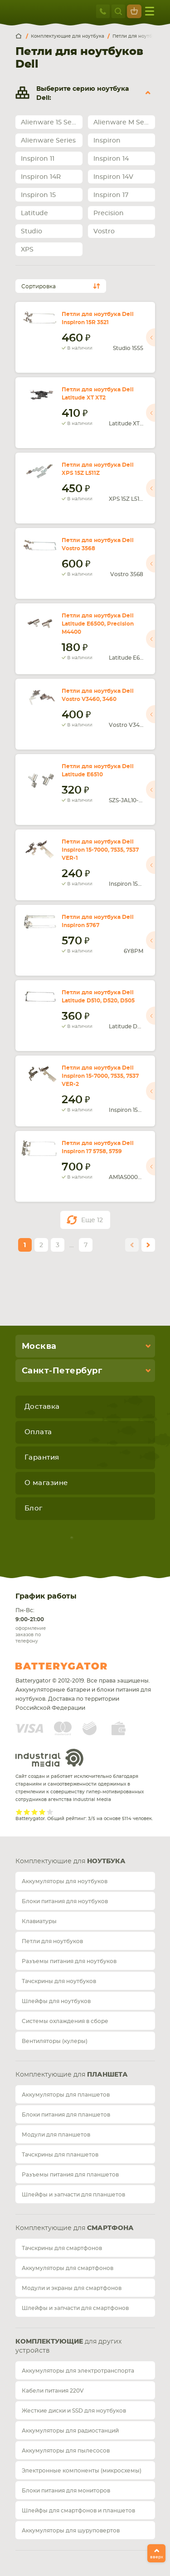  Describe the element at coordinates (34, 213) in the screenshot. I see `Latitude` at that location.